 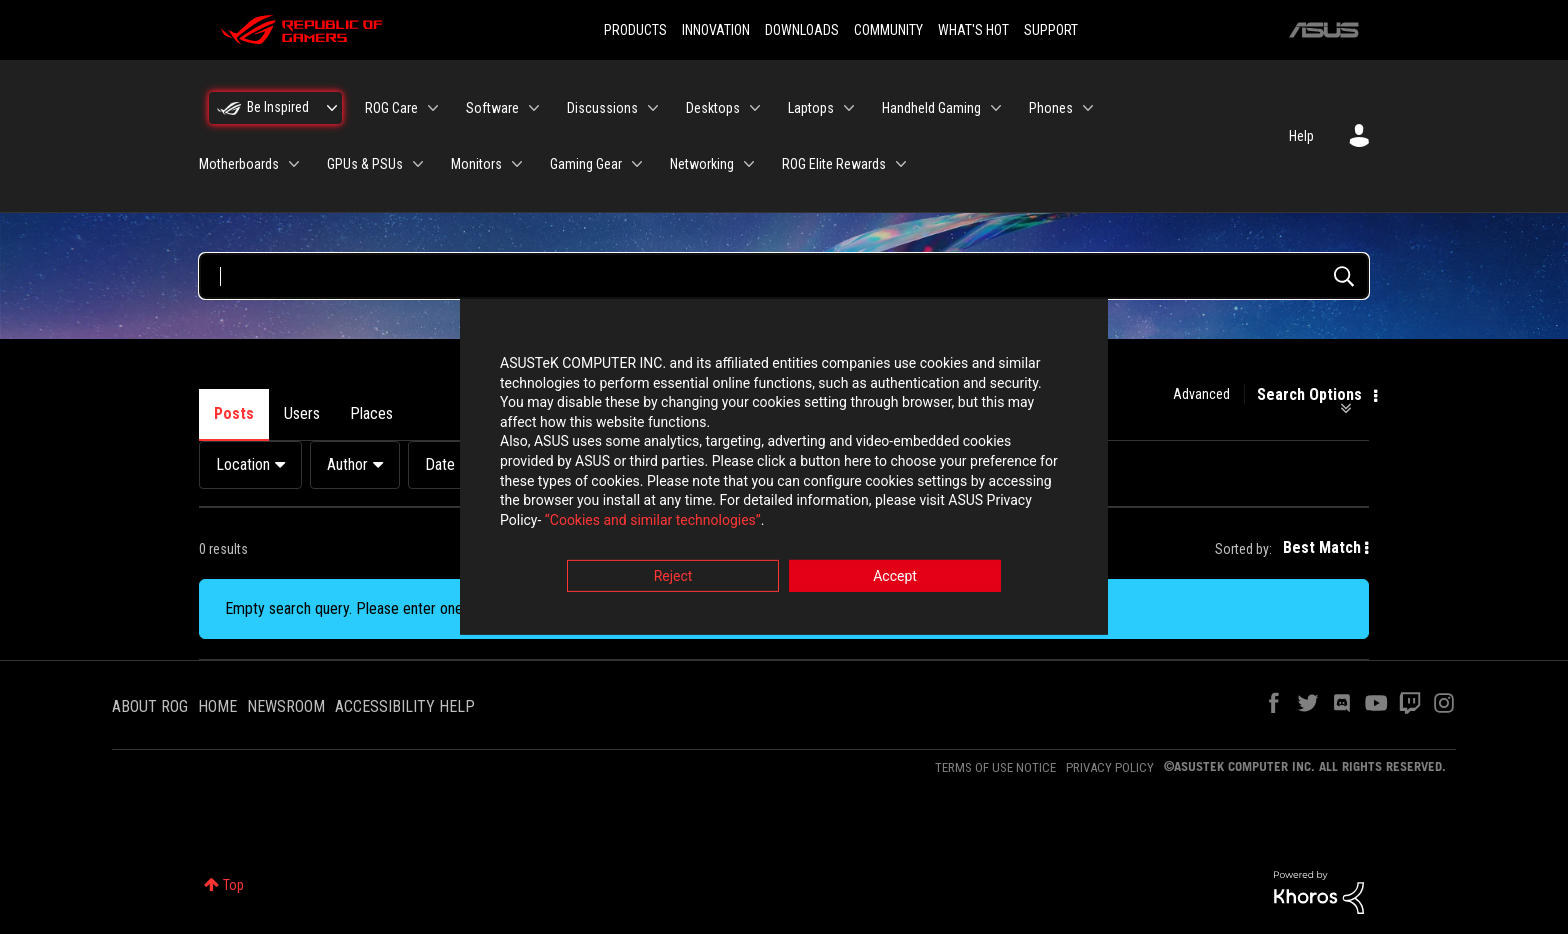 What do you see at coordinates (637, 164) in the screenshot?
I see `[Expand View: Gaming Gear]` at bounding box center [637, 164].